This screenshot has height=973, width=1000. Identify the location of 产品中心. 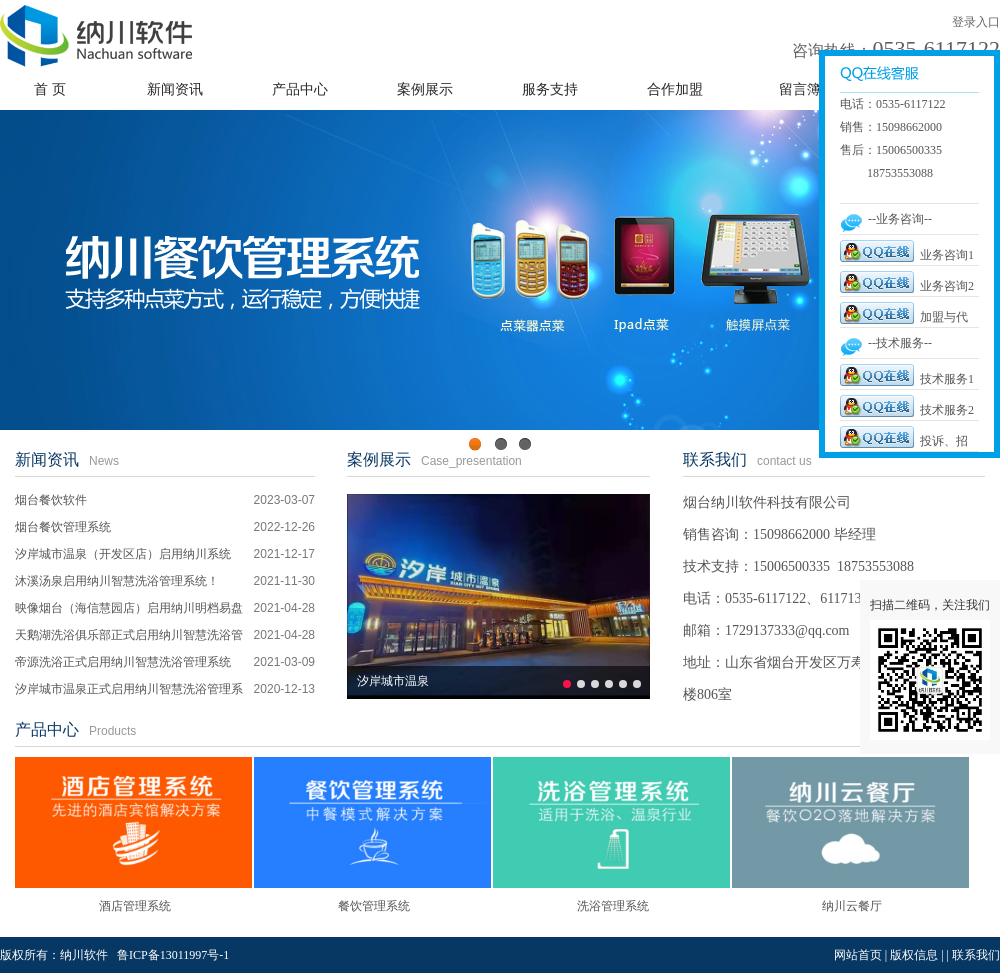
(300, 89).